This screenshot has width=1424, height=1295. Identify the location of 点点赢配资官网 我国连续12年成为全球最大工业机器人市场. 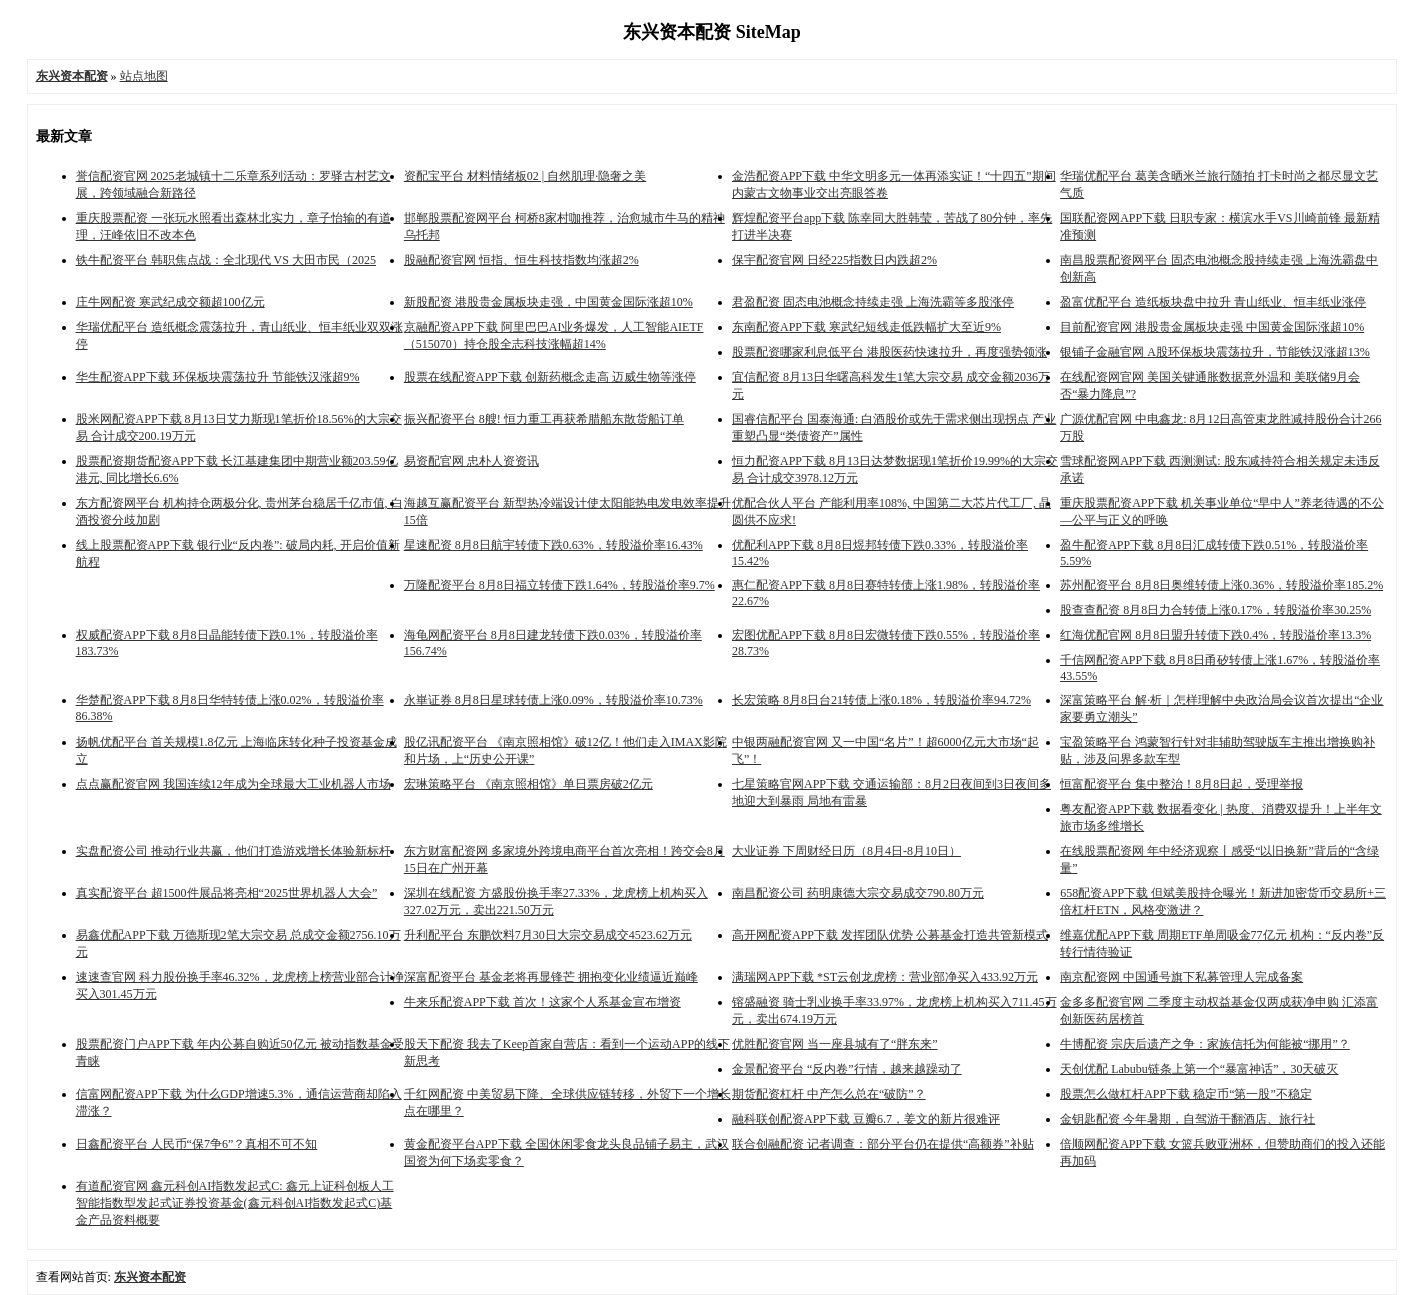
(233, 784).